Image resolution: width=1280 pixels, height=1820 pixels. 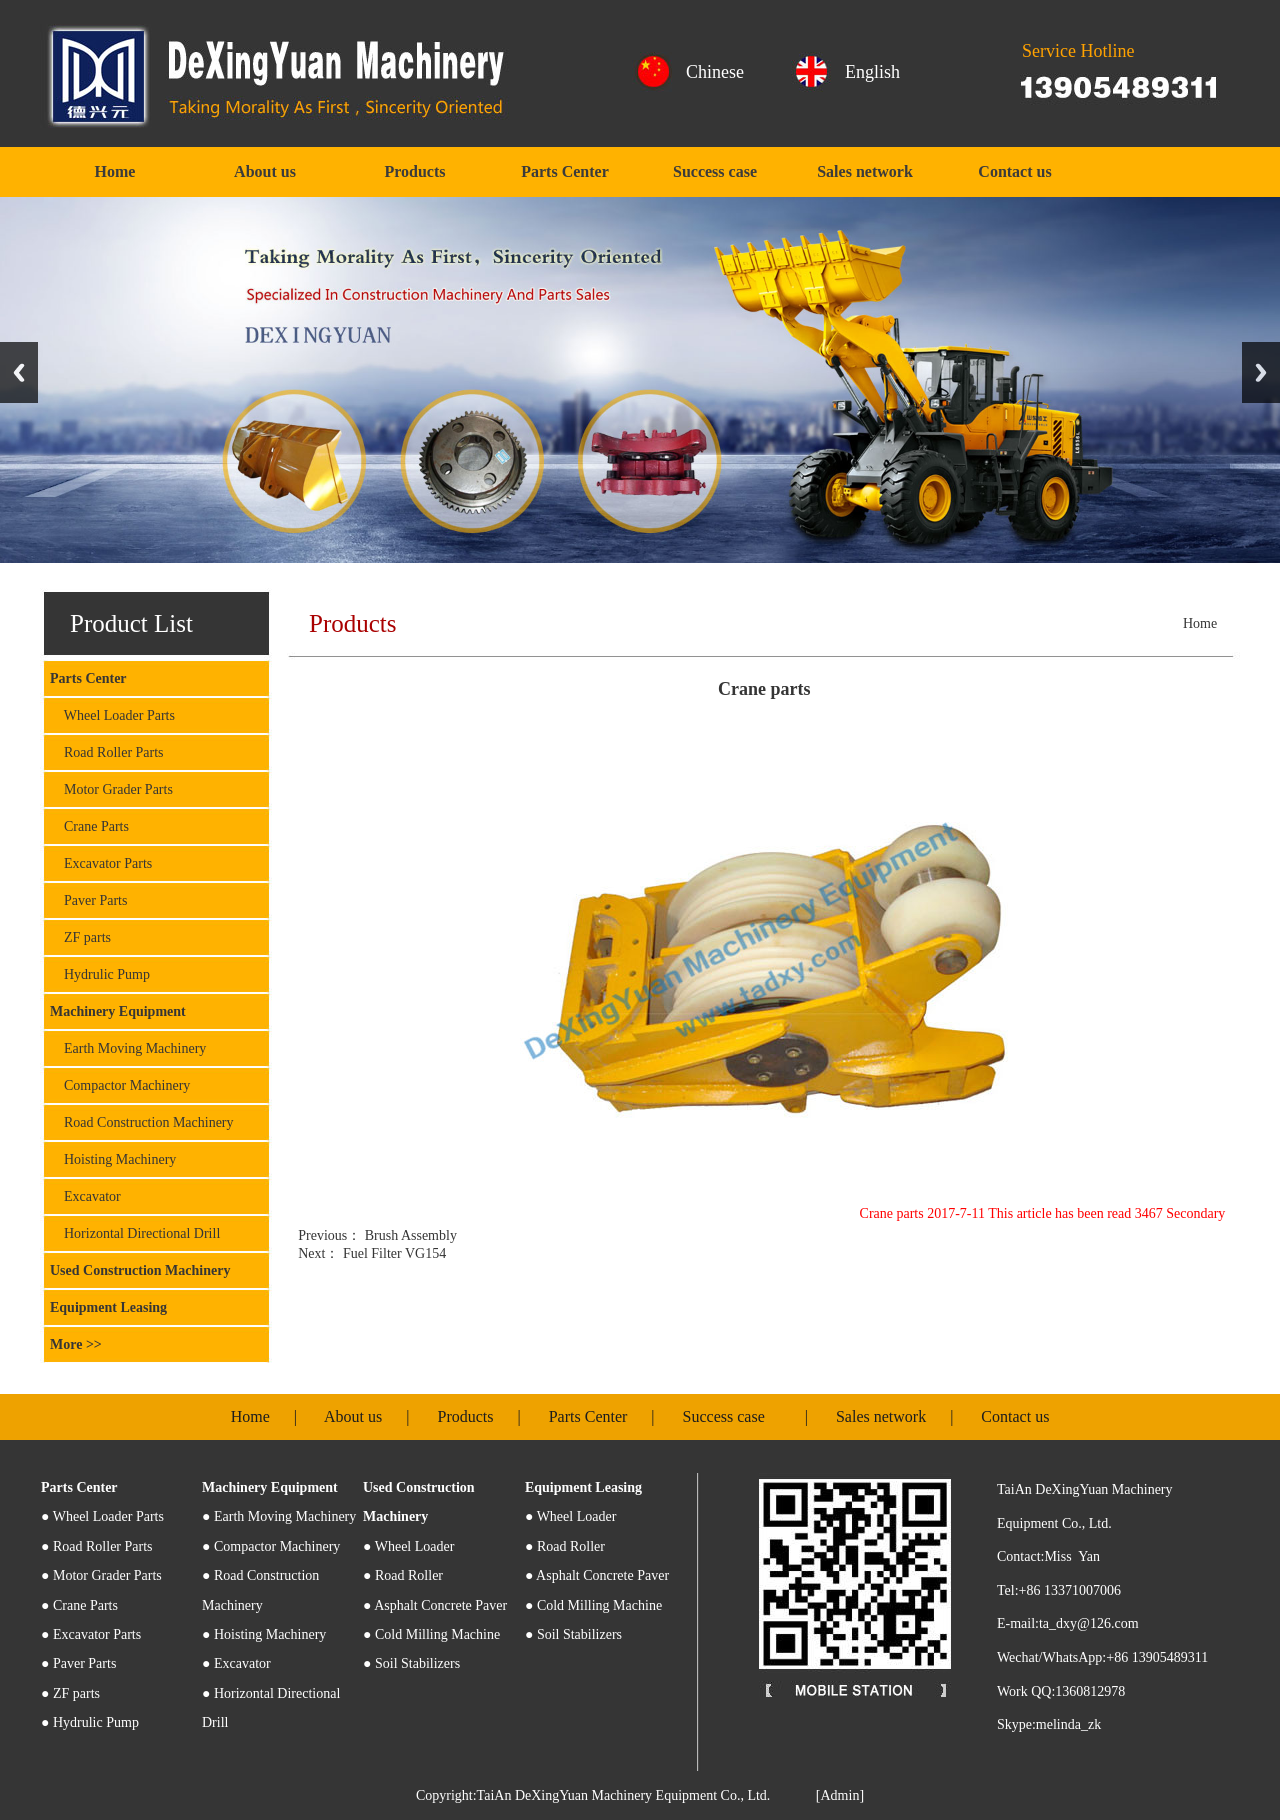 What do you see at coordinates (265, 171) in the screenshot?
I see `About us` at bounding box center [265, 171].